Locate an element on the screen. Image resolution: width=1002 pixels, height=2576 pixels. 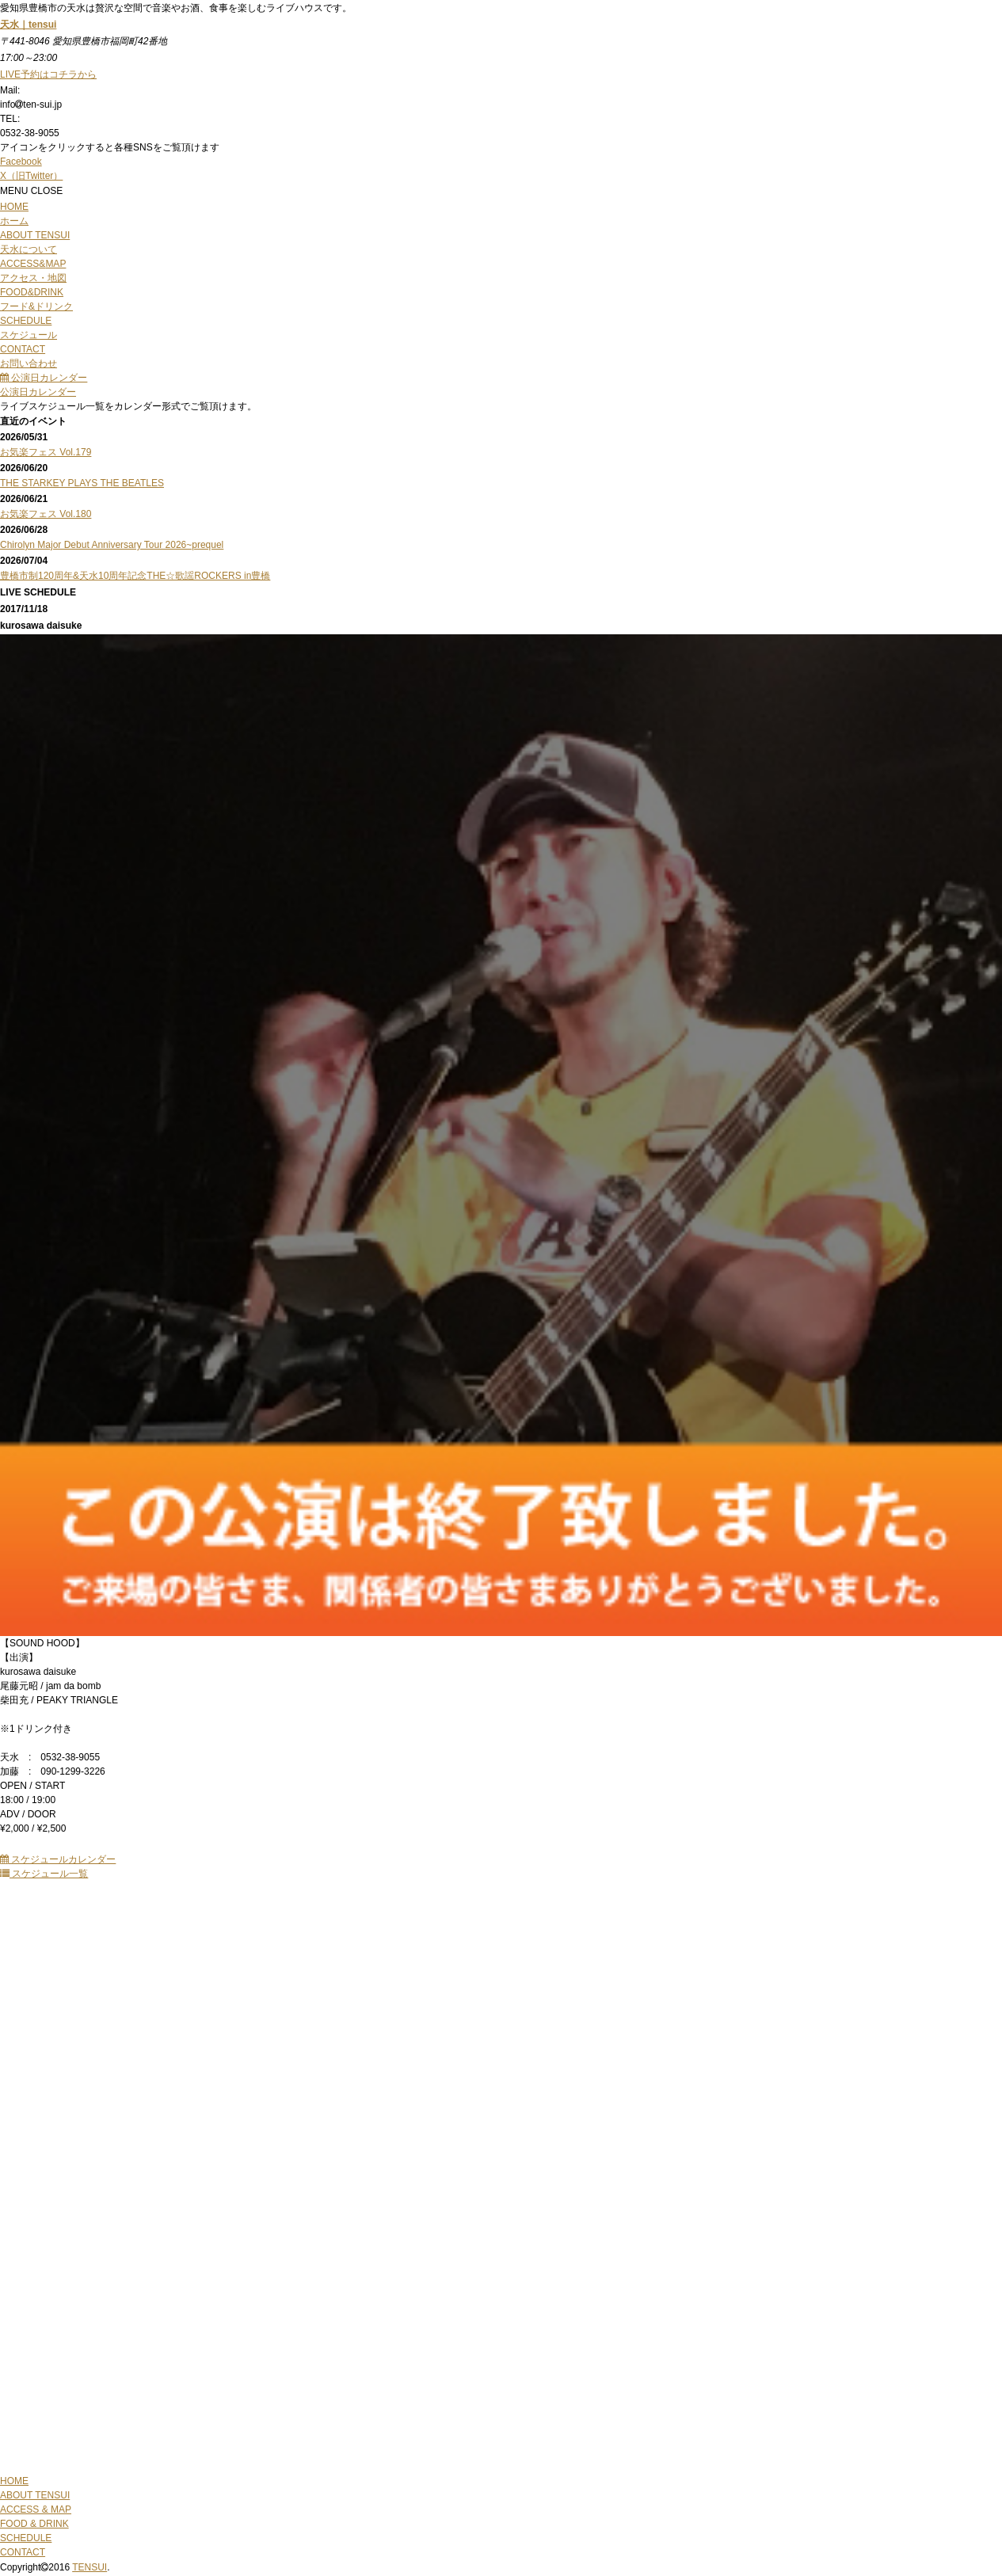
CONTACT is located at coordinates (22, 2552).